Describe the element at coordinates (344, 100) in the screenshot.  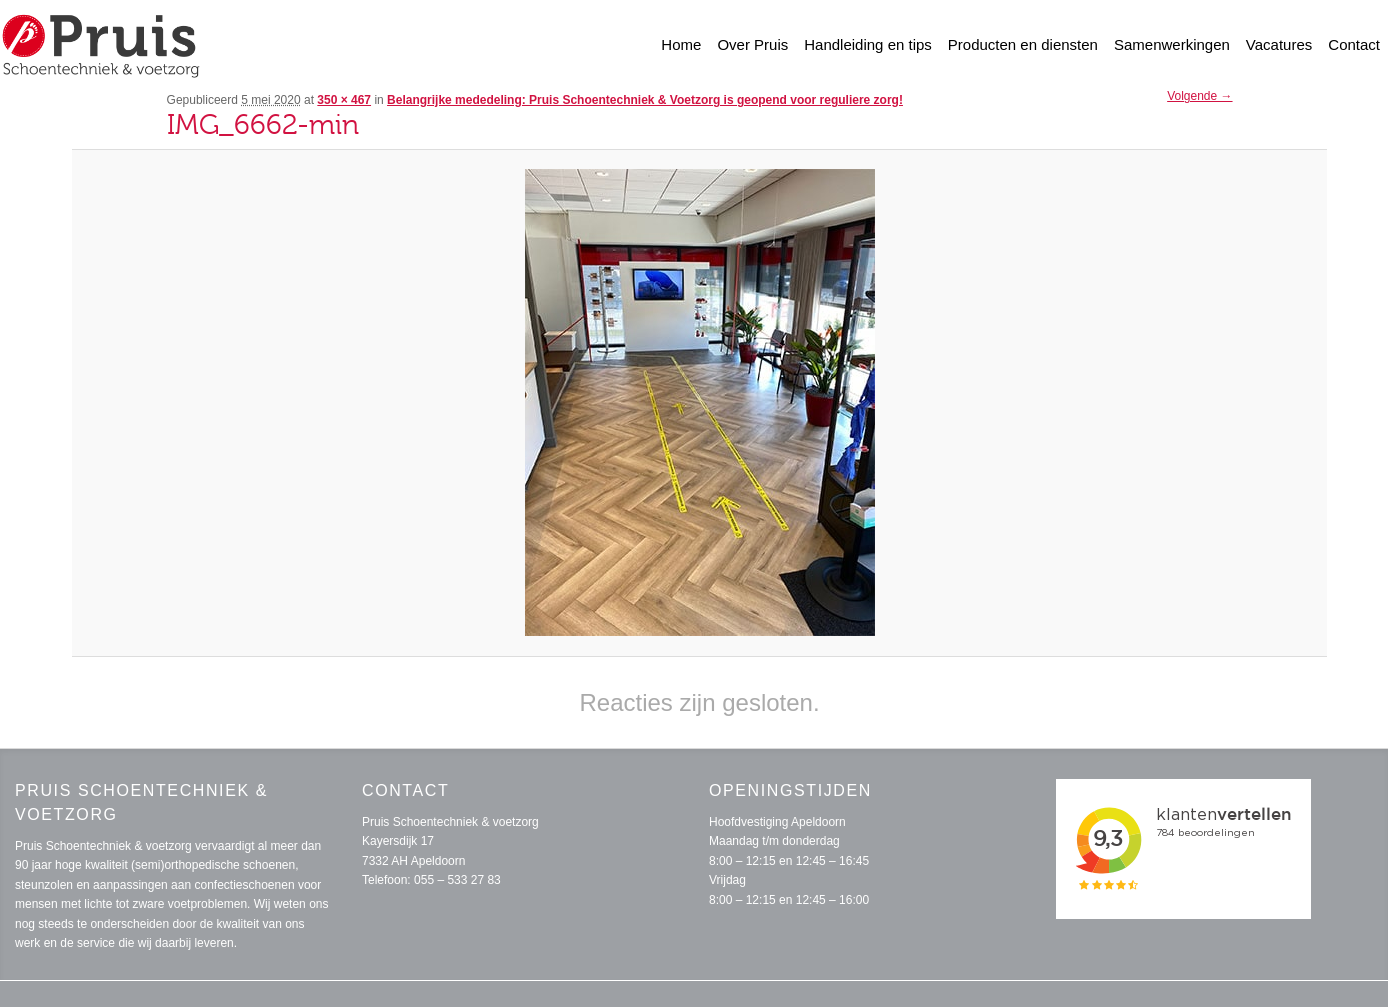
I see `350 × 467` at that location.